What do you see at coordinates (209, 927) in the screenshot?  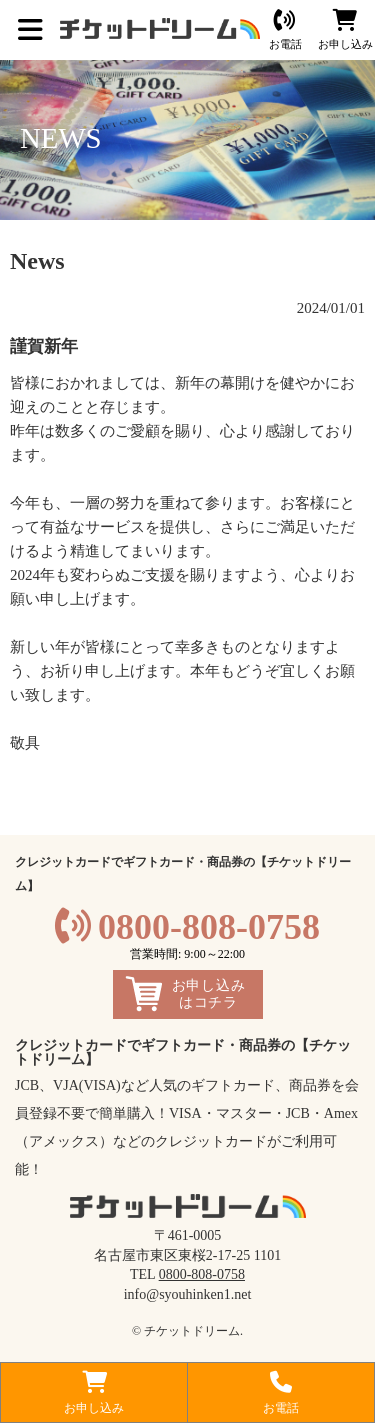 I see `0800-808-0758` at bounding box center [209, 927].